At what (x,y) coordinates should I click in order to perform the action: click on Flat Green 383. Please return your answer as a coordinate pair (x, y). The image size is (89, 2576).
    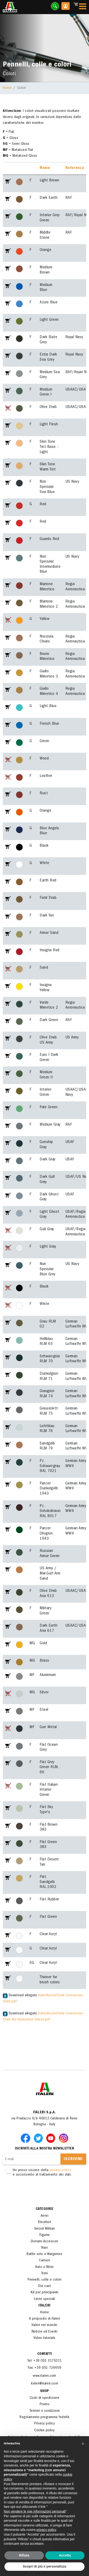
    Looking at the image, I should click on (48, 1845).